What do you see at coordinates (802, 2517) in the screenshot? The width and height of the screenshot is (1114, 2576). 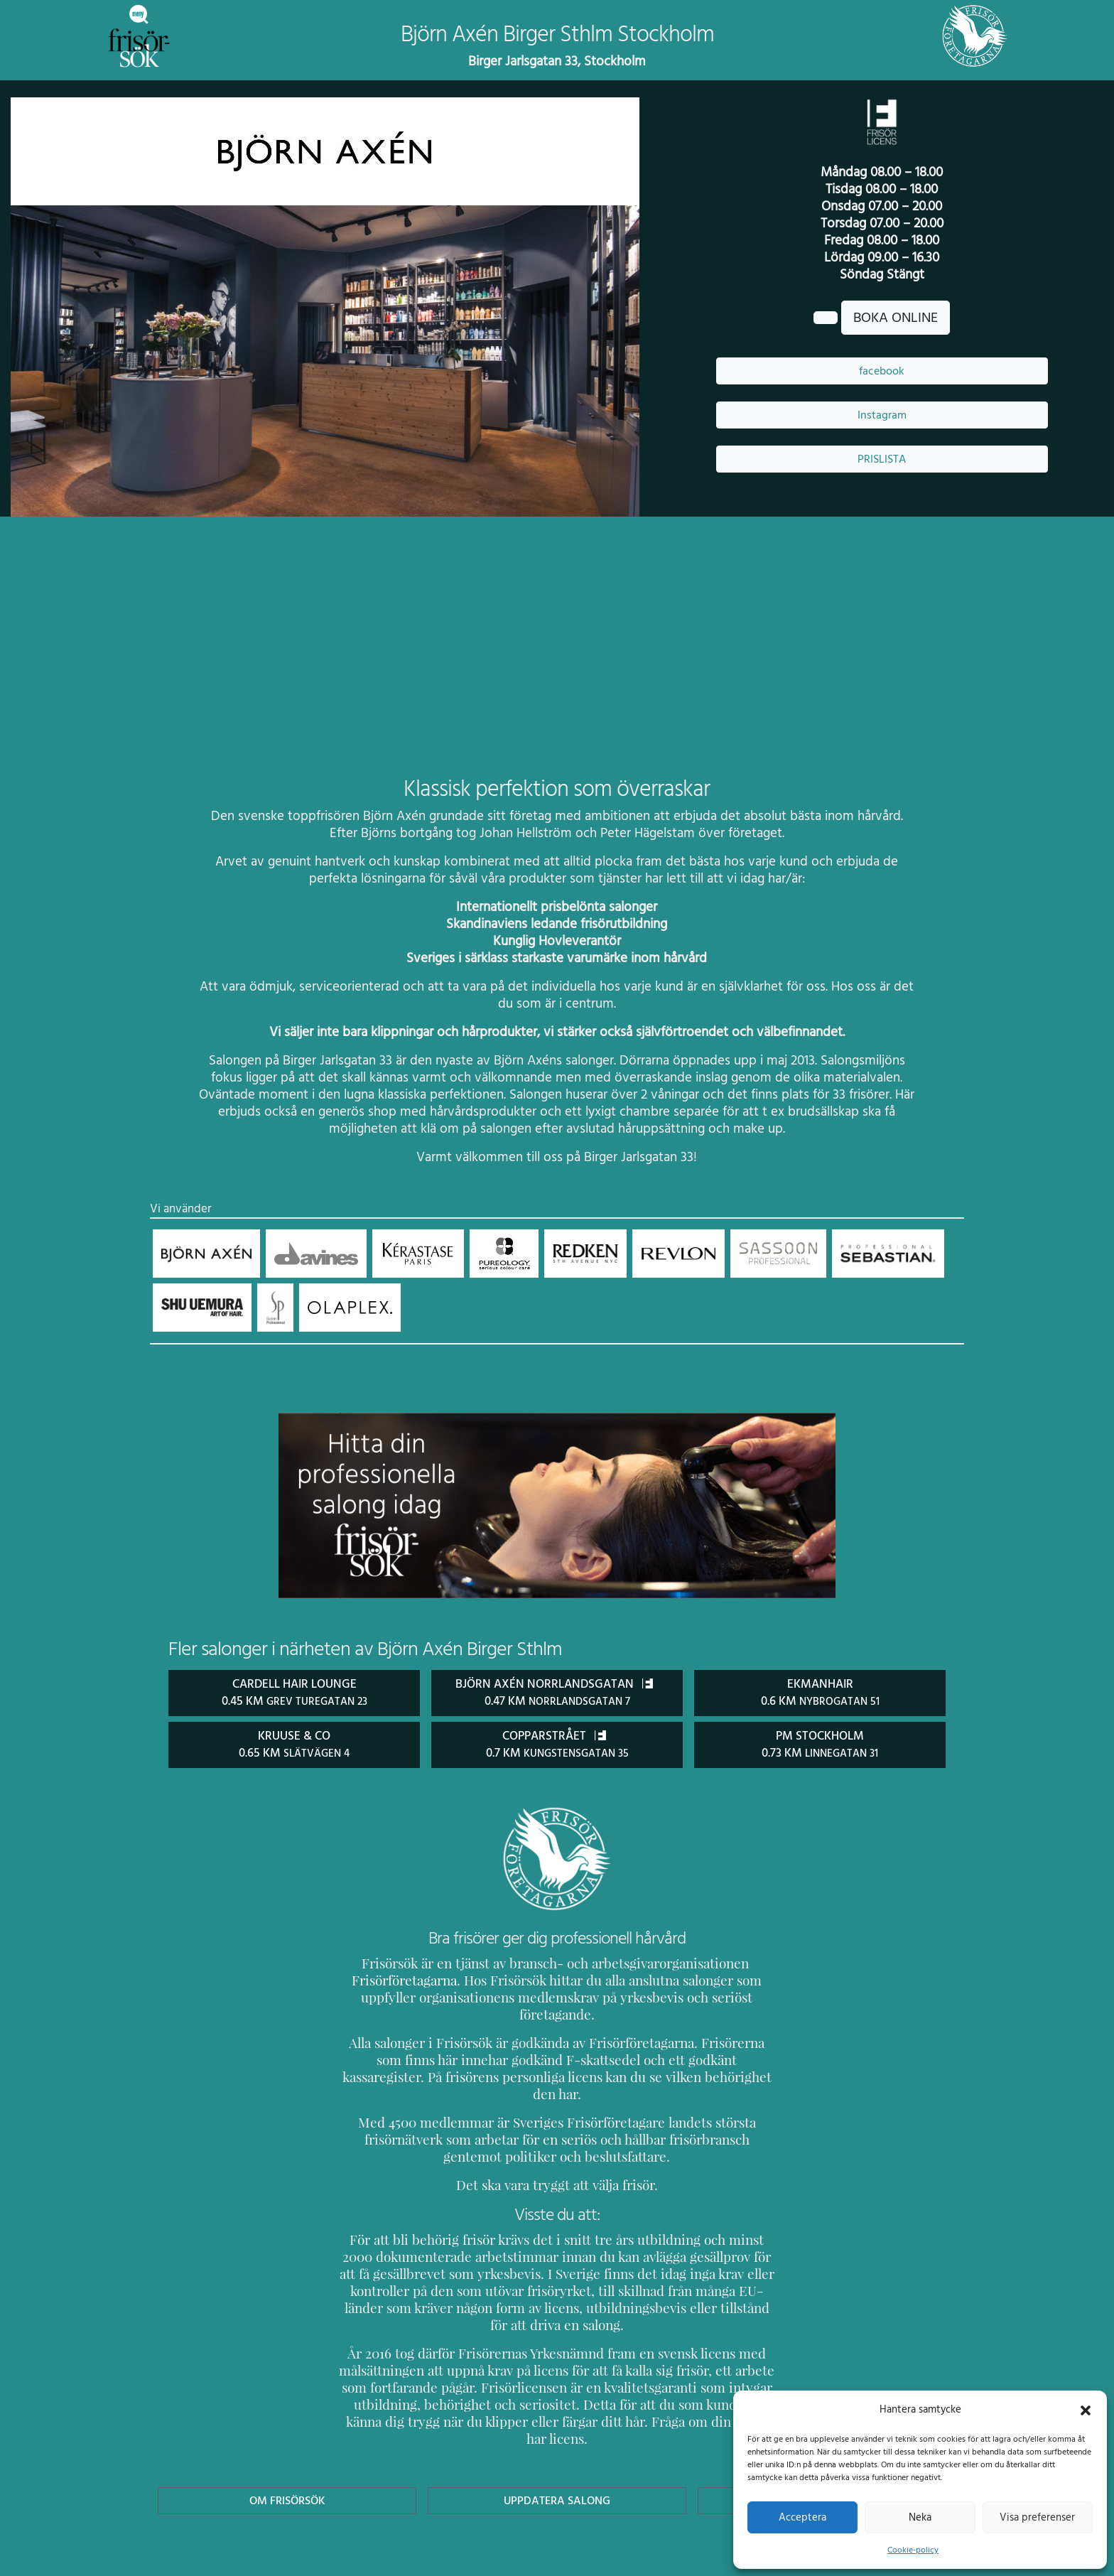 I see `Acceptera` at bounding box center [802, 2517].